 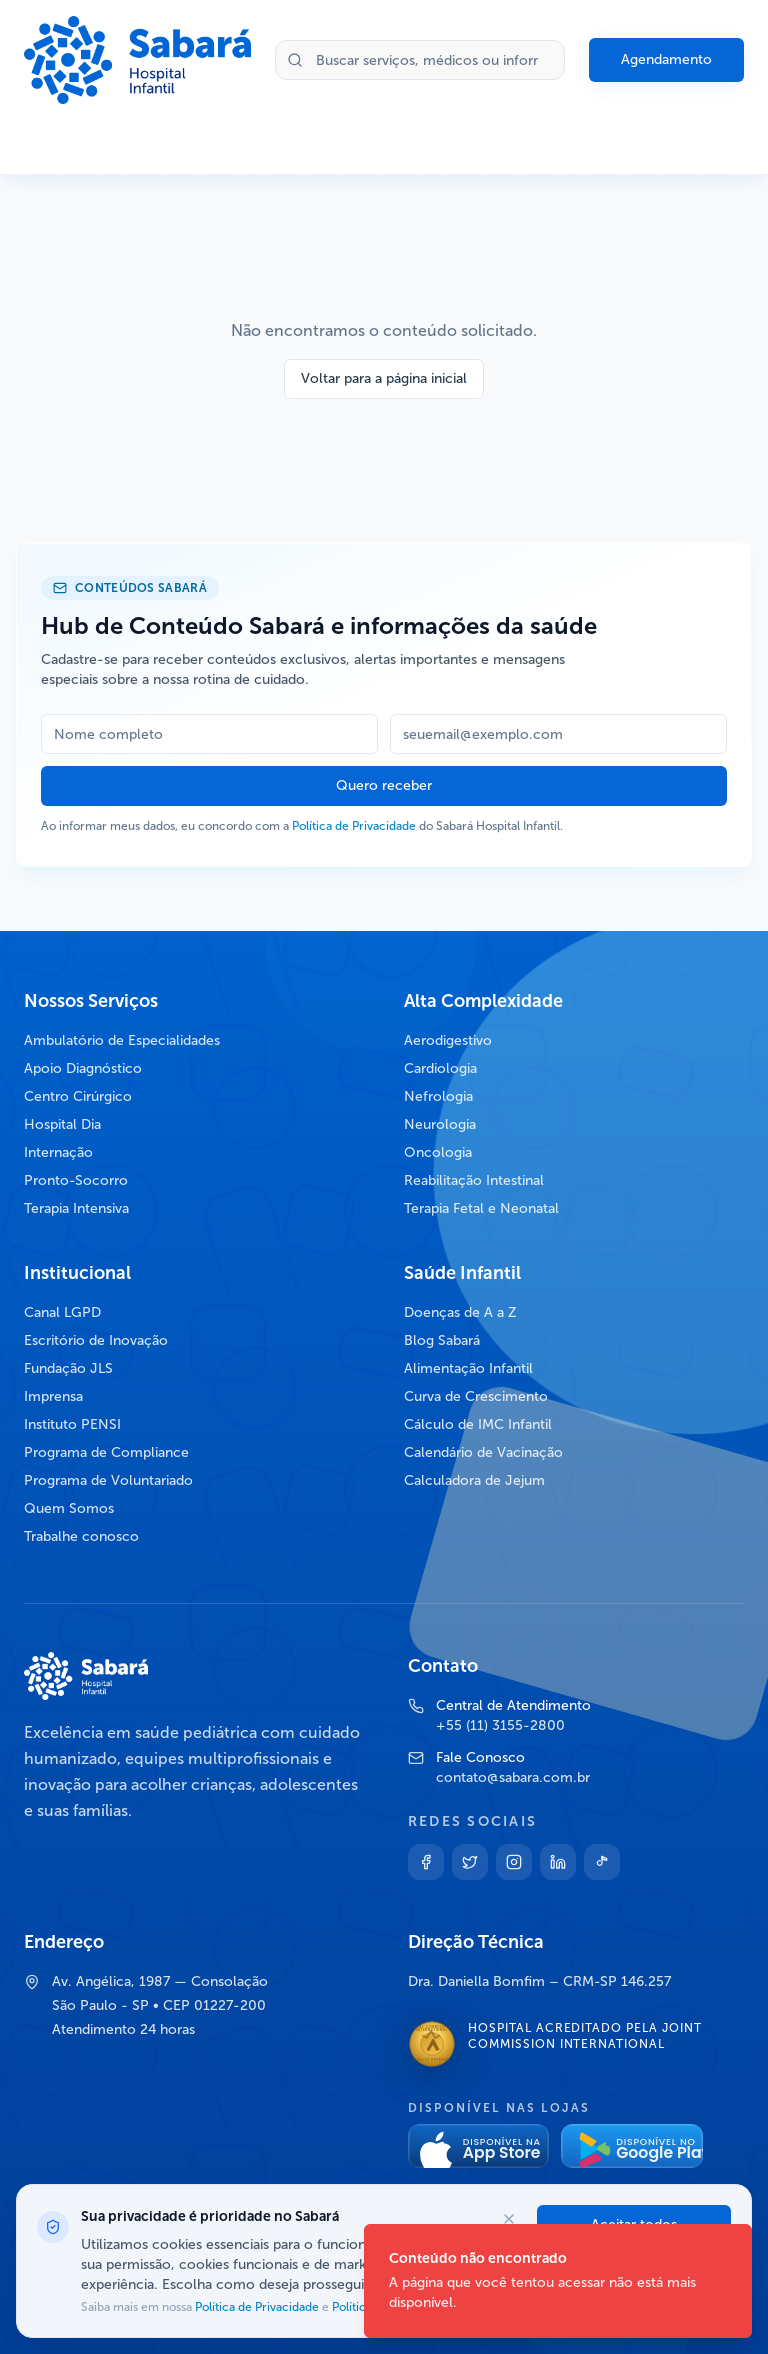 What do you see at coordinates (438, 1152) in the screenshot?
I see `Oncologia` at bounding box center [438, 1152].